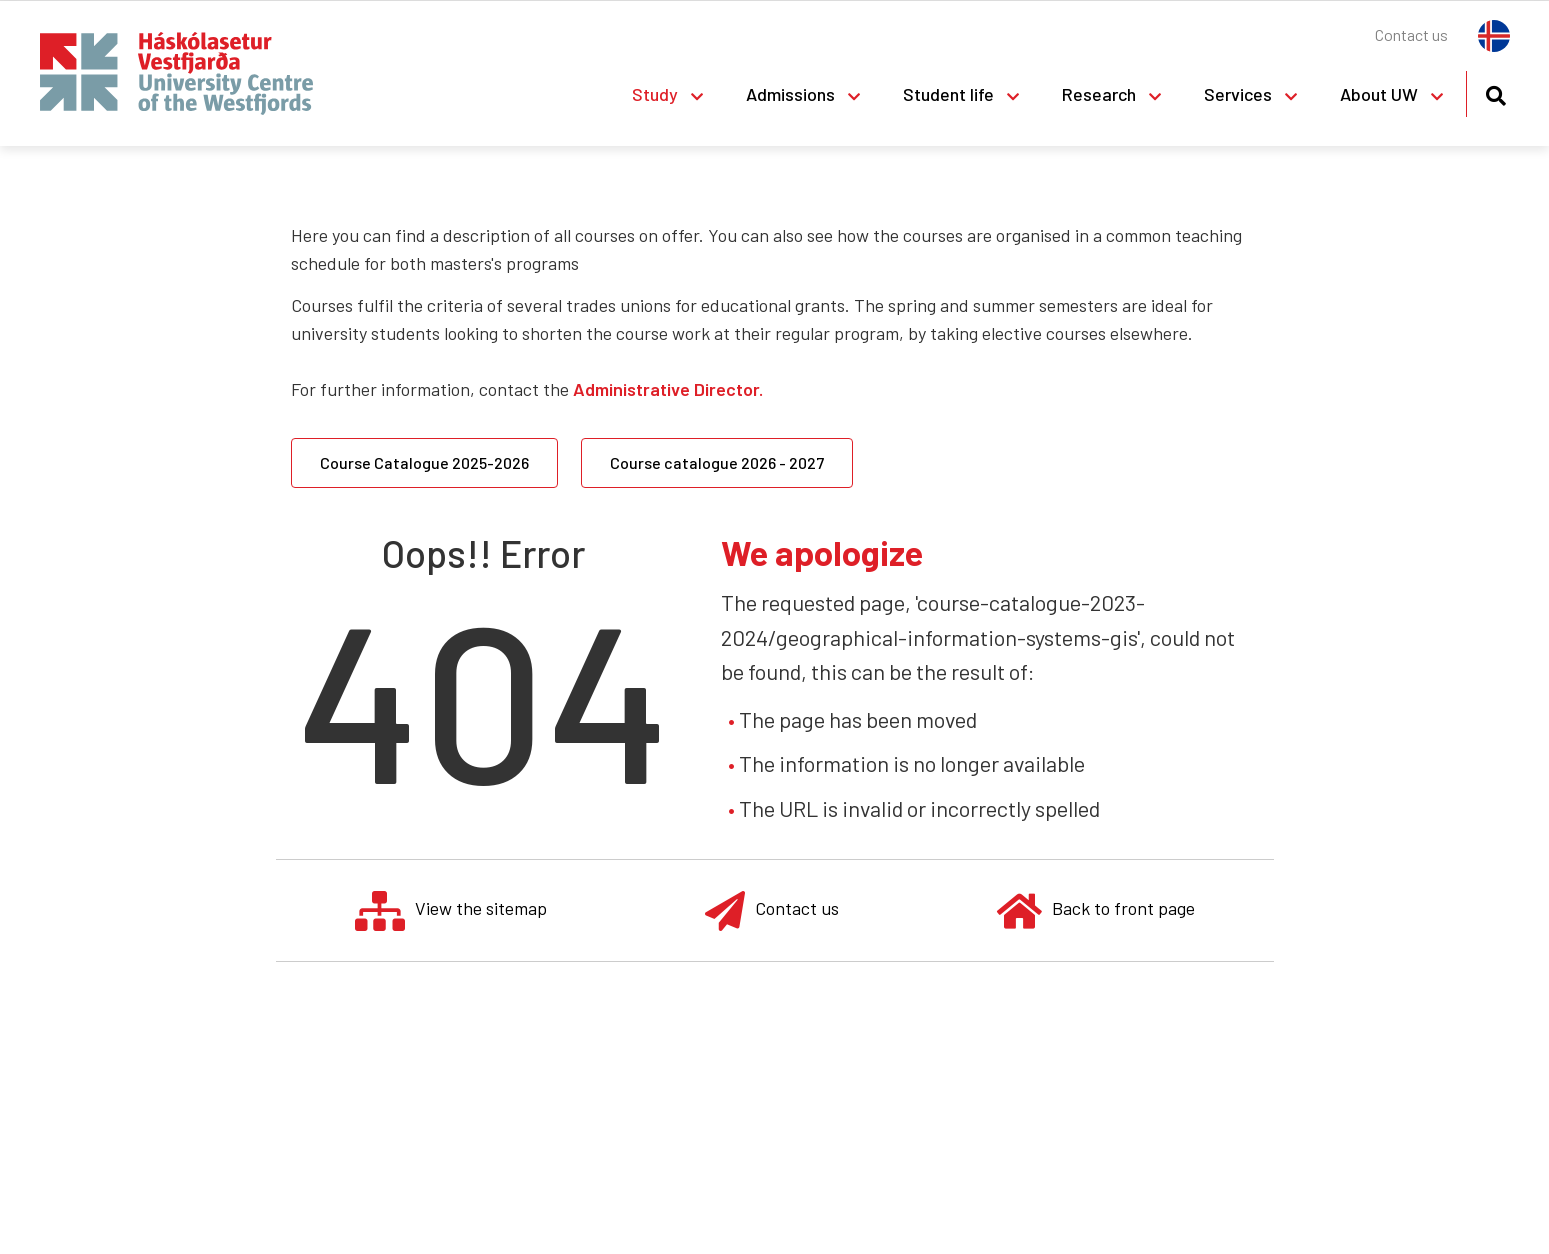  I want to click on Administrative Director., so click(668, 389).